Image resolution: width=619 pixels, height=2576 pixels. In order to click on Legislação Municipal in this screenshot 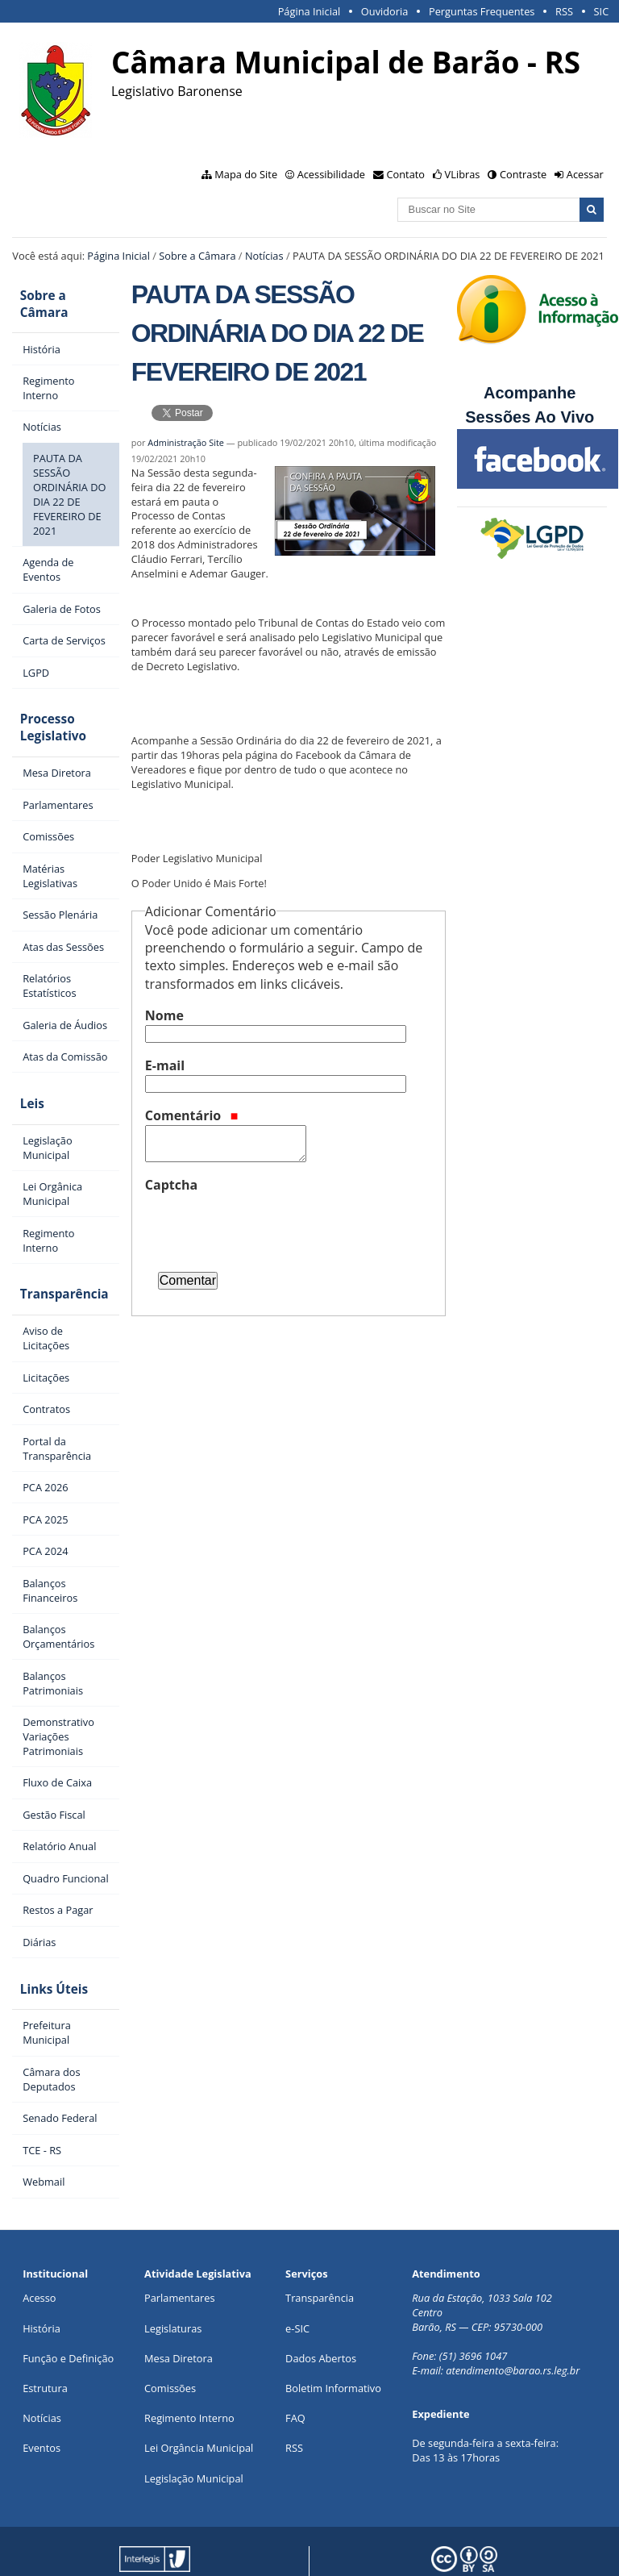, I will do `click(193, 2429)`.